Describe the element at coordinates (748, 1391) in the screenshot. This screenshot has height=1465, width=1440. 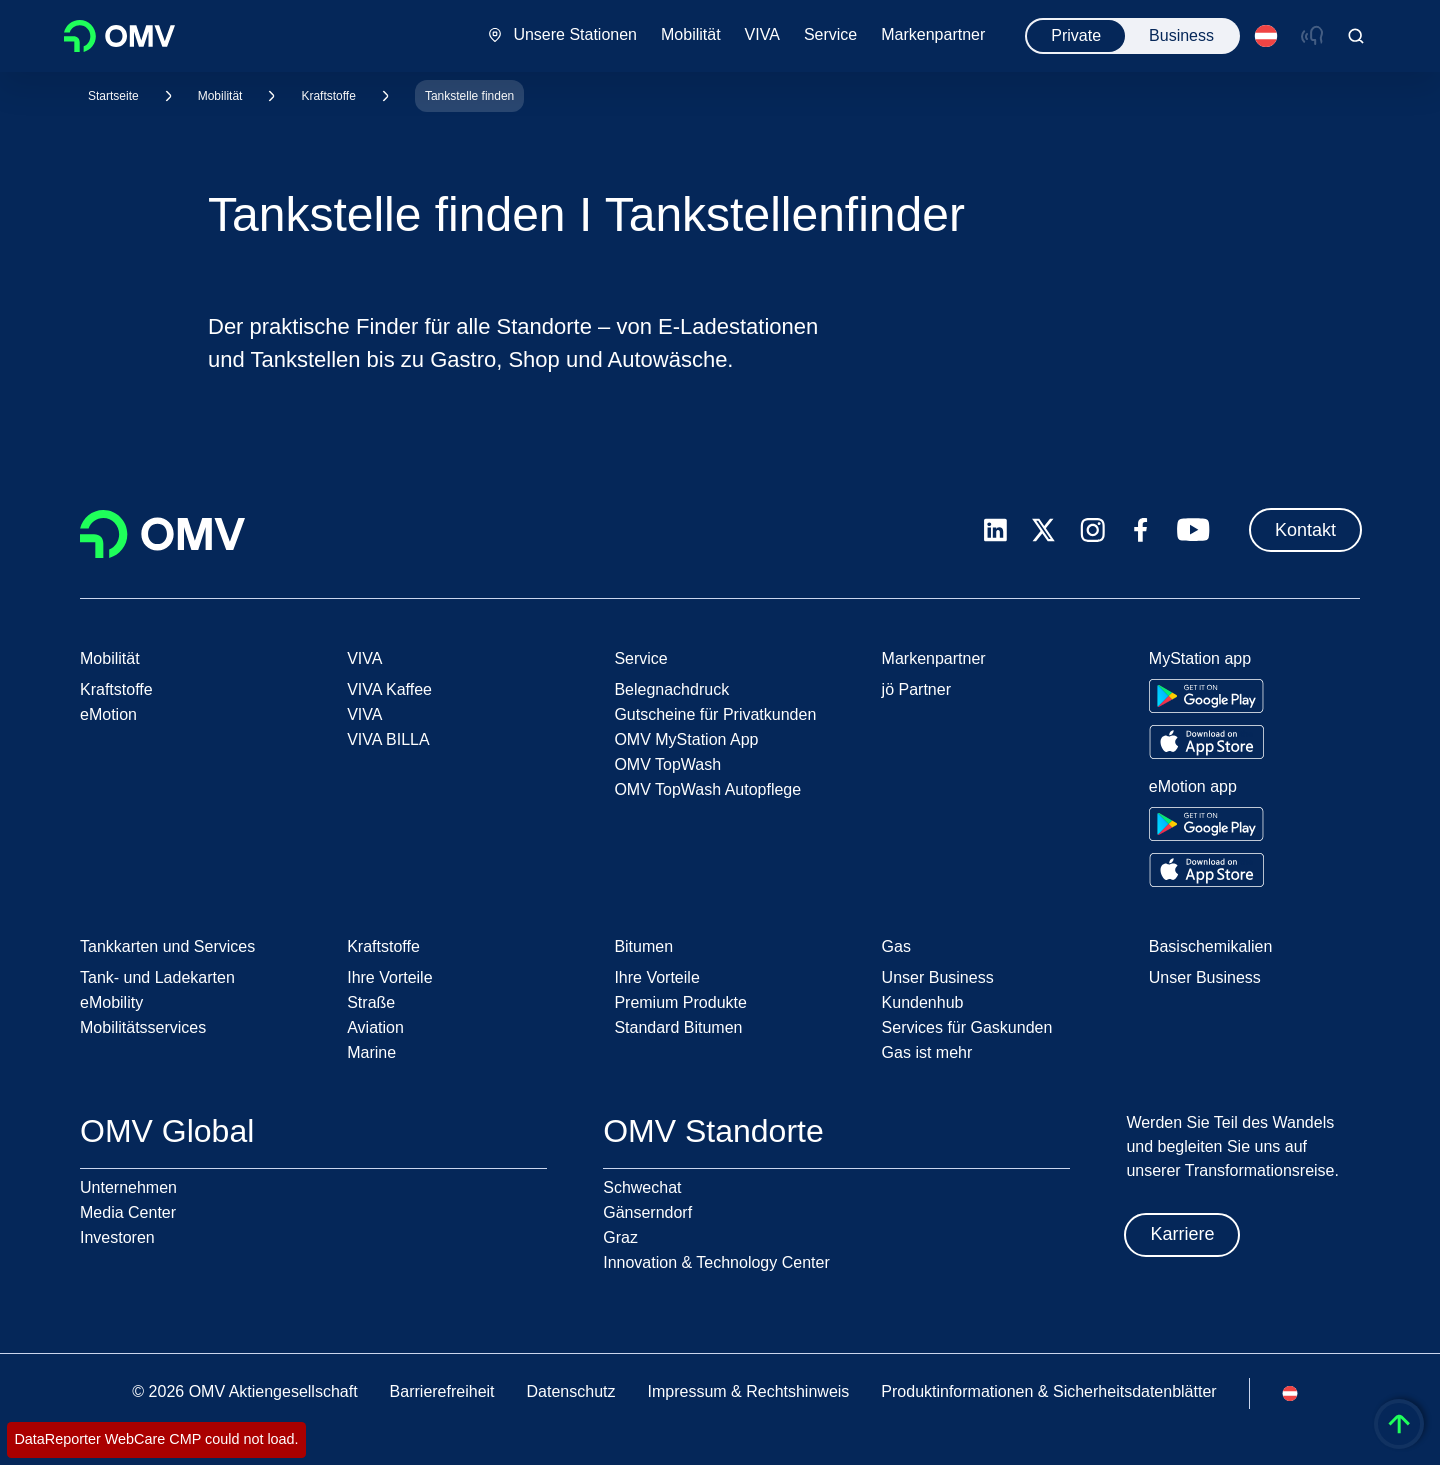
I see `Impressum & Rechtshinweis` at that location.